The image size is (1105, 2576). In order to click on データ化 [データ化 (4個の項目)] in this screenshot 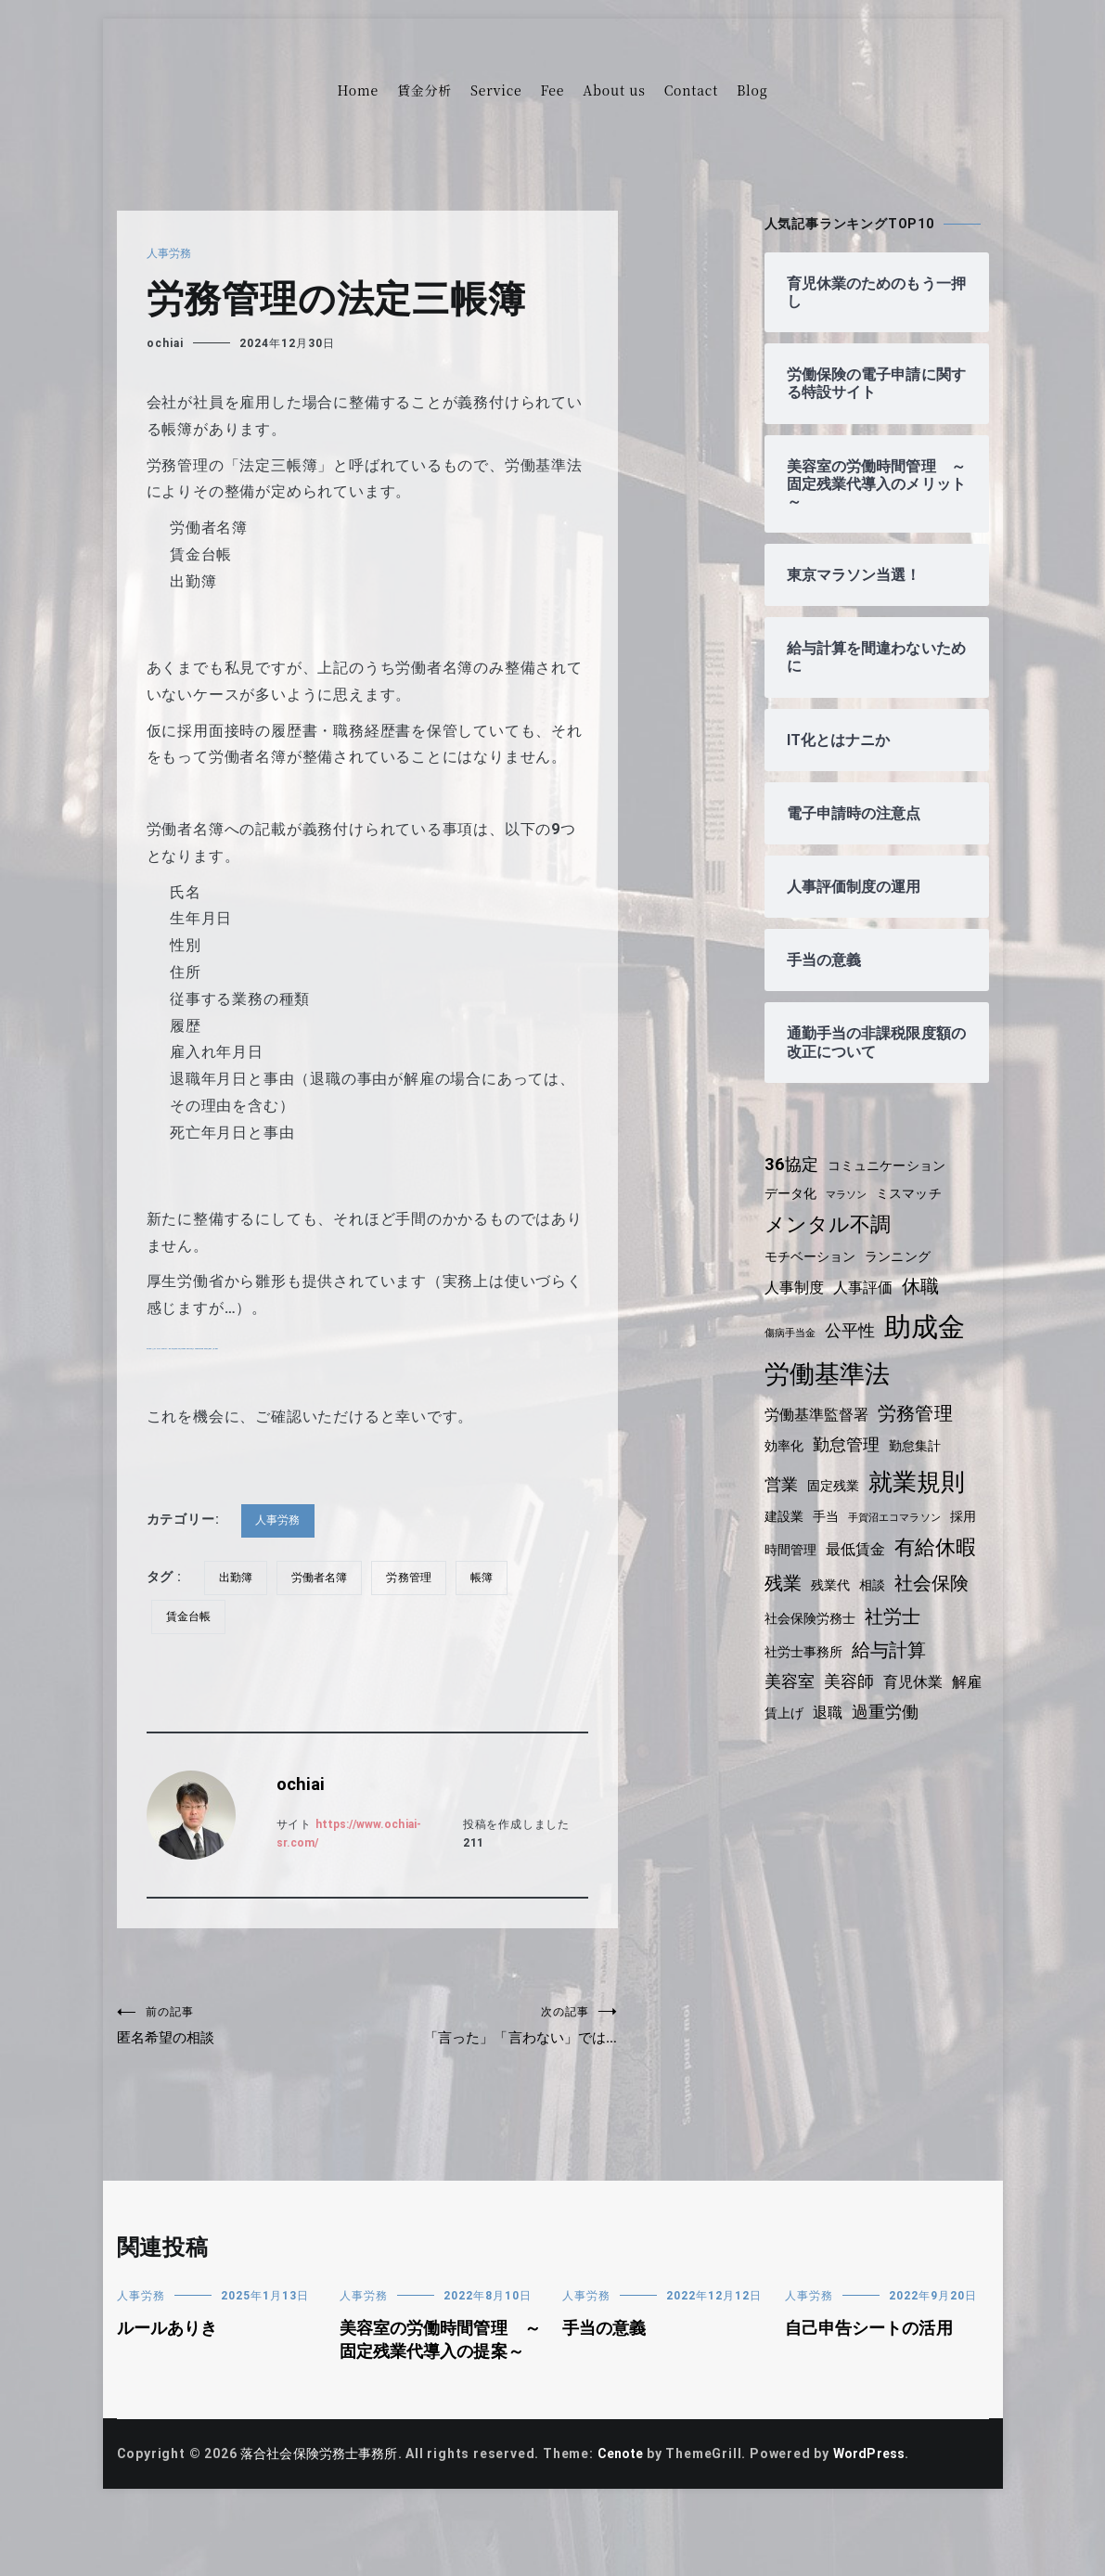, I will do `click(792, 1193)`.